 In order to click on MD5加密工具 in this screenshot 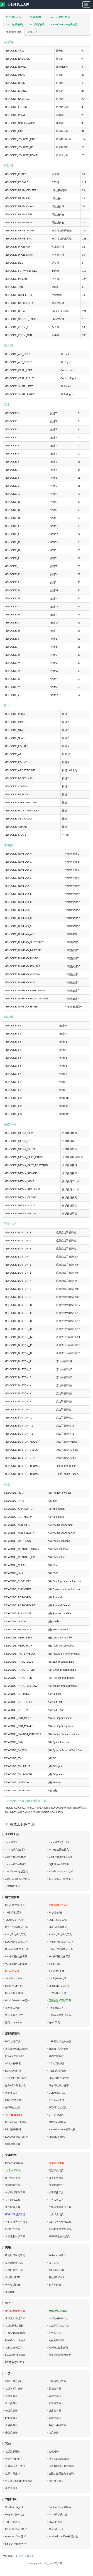, I will do `click(13, 2041)`.